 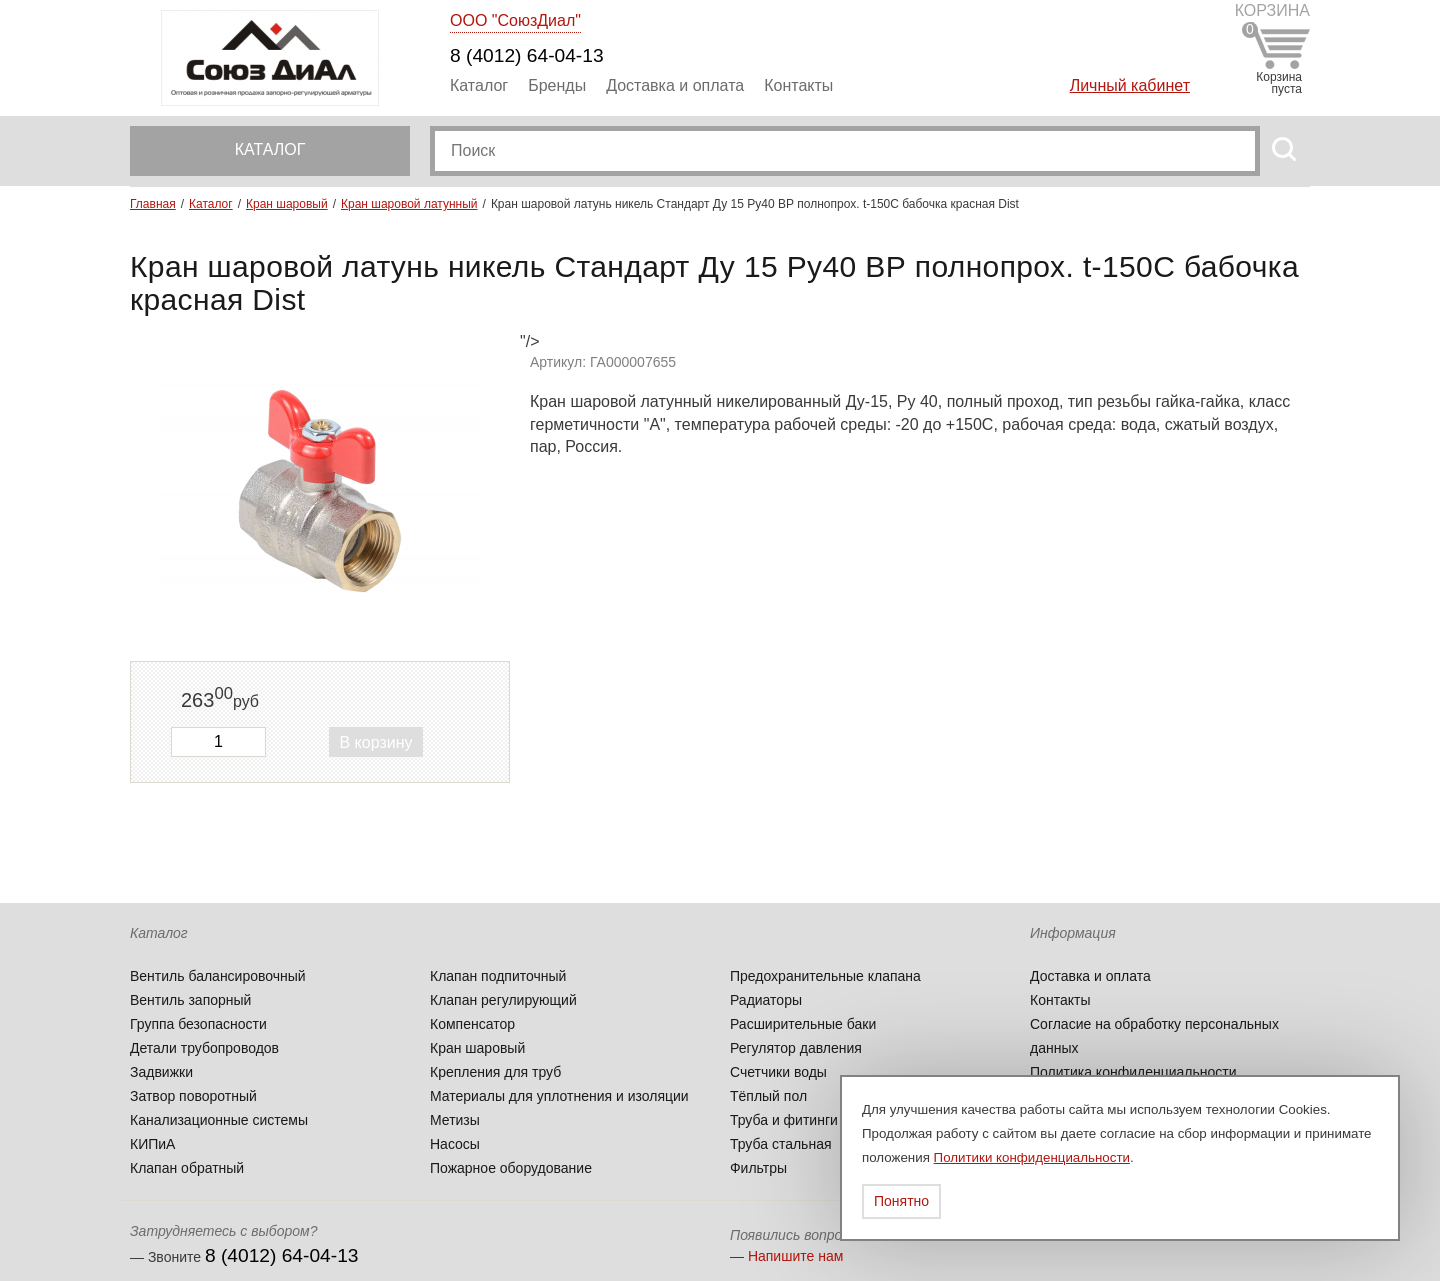 I want to click on Предохранительные клапана, so click(x=825, y=976).